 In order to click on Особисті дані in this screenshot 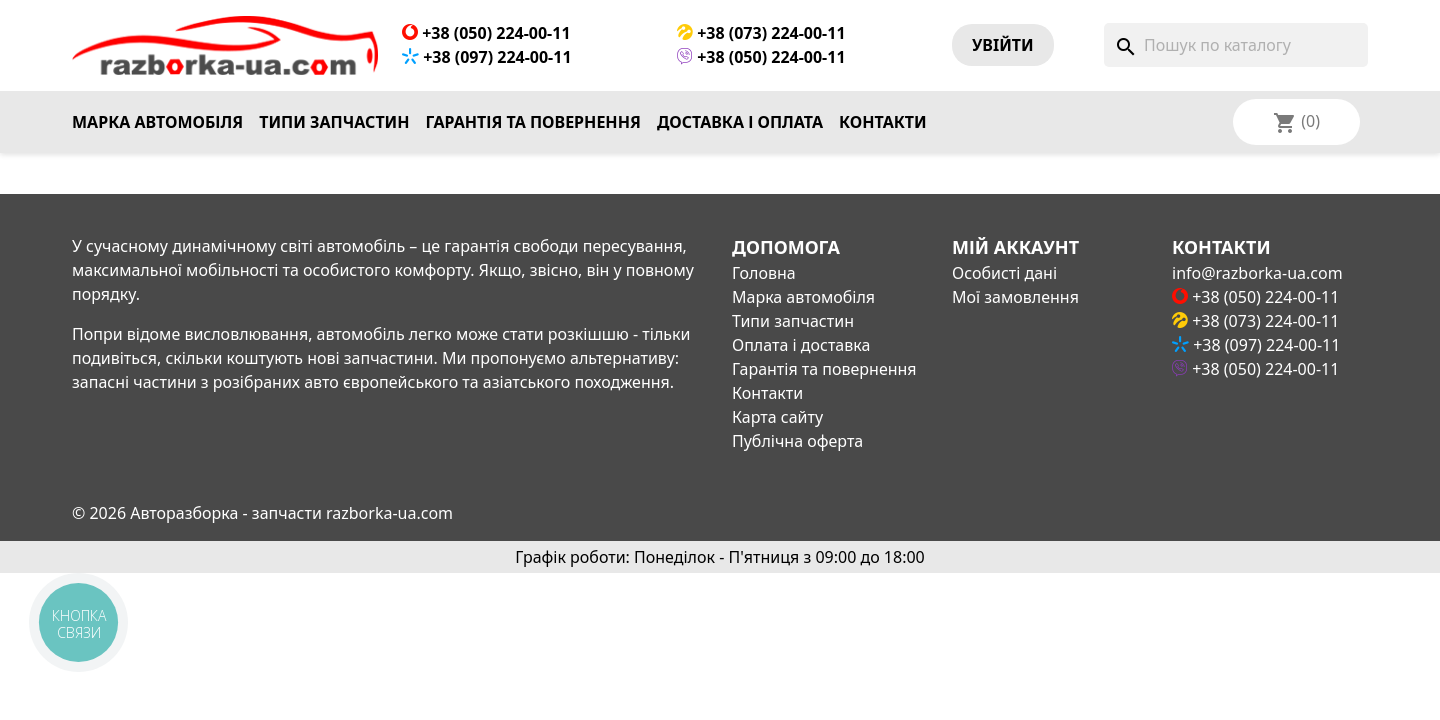, I will do `click(1004, 273)`.